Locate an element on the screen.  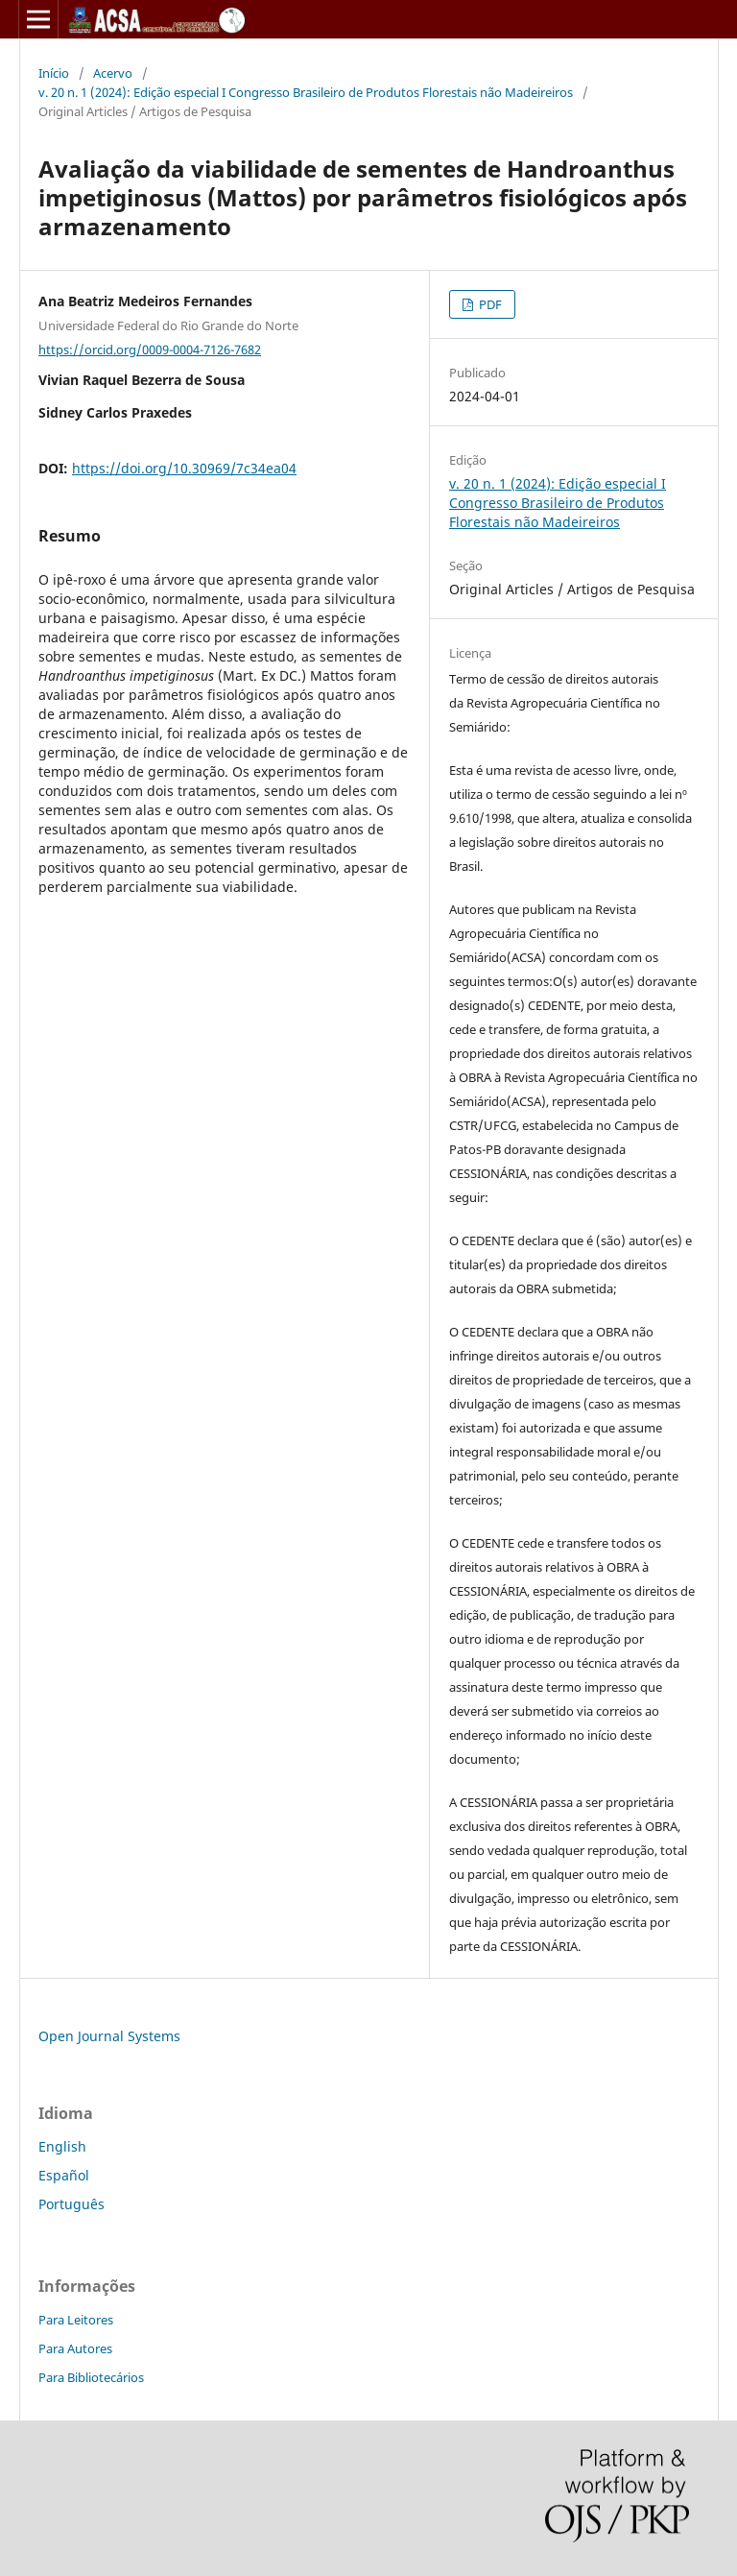
PDF is located at coordinates (489, 304).